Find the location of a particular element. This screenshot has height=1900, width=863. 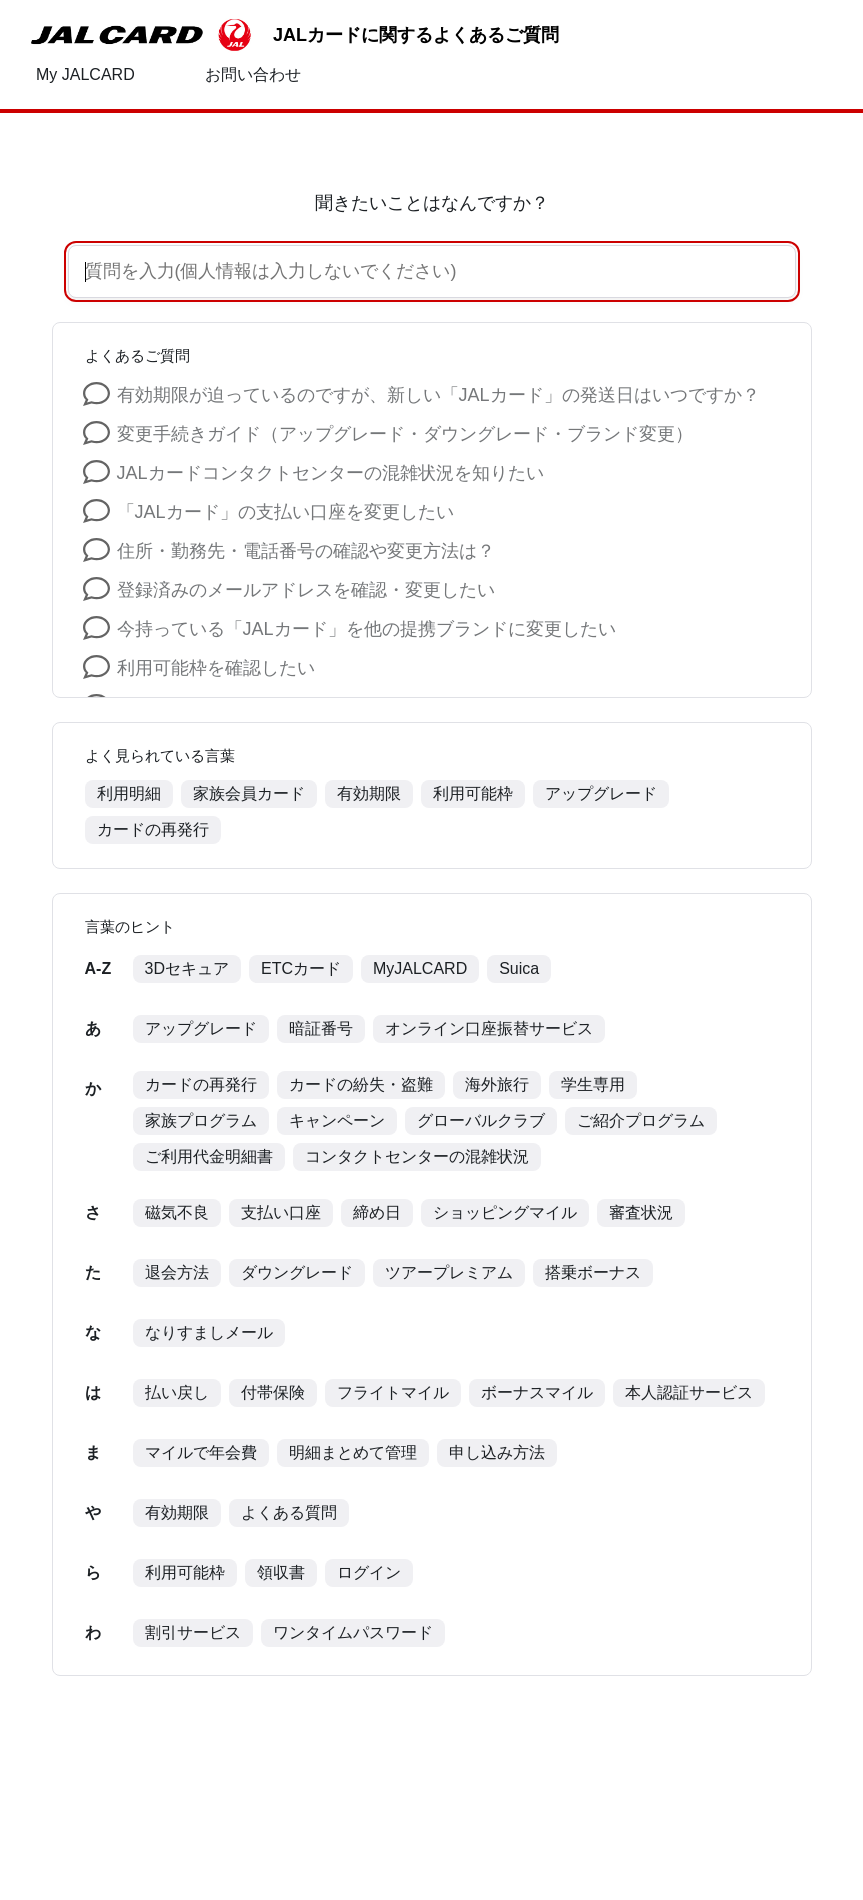

キャンペーン is located at coordinates (337, 1120).